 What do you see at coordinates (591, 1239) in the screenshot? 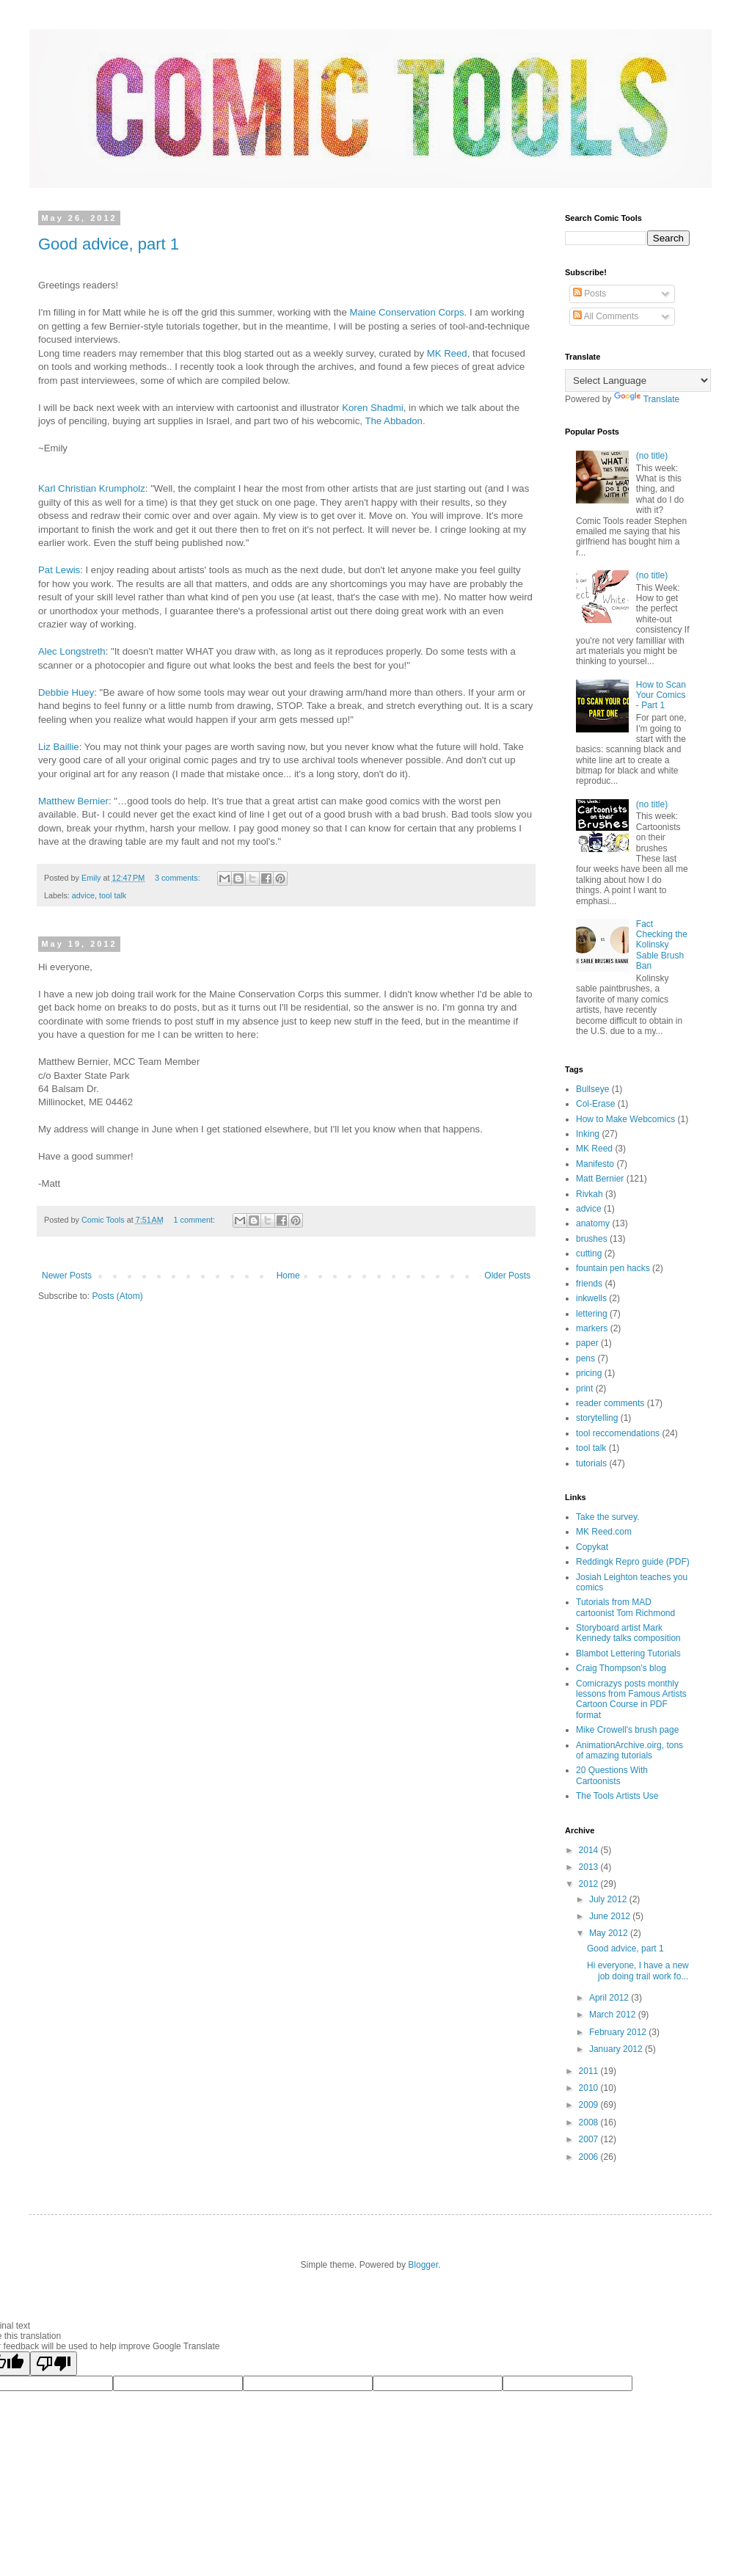
I see `brushes` at bounding box center [591, 1239].